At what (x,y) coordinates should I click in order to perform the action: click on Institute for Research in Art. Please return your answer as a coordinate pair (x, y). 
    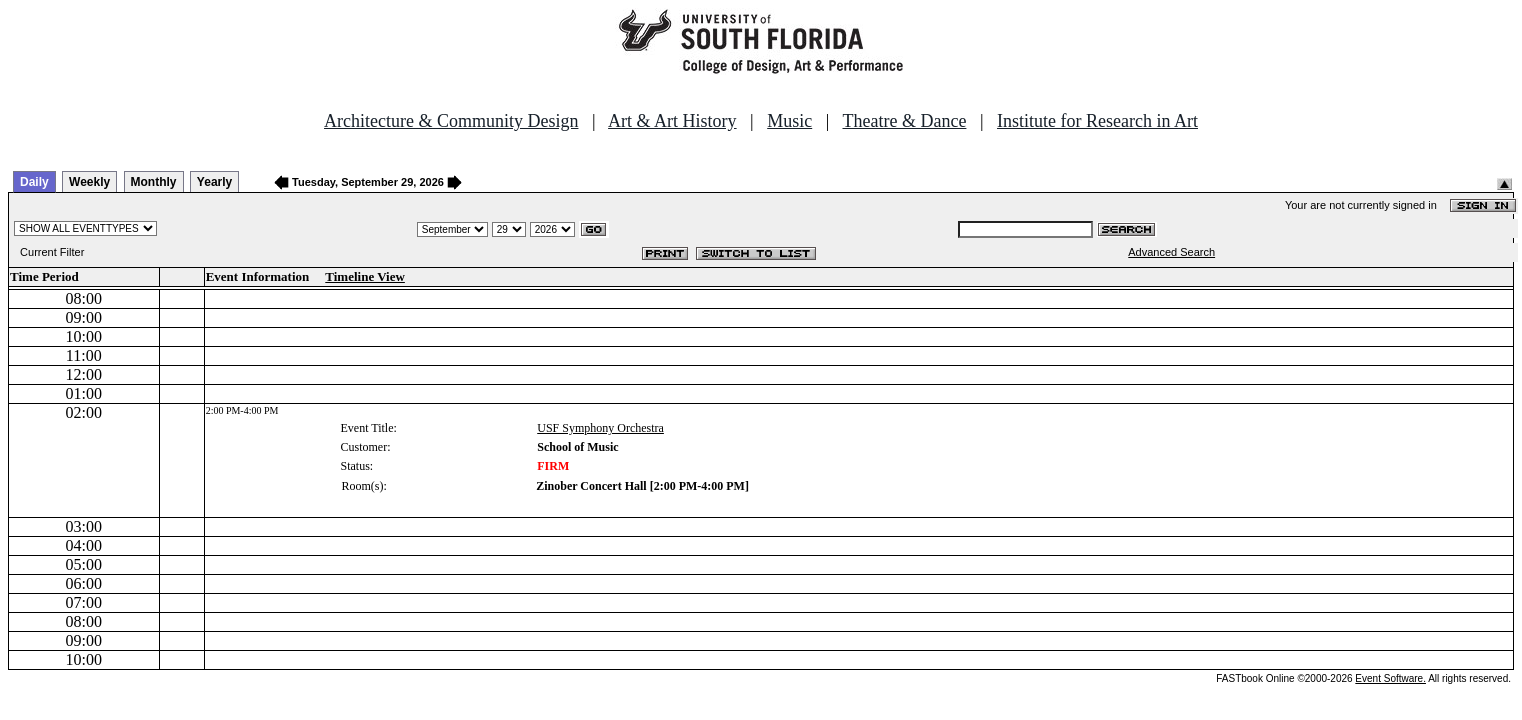
    Looking at the image, I should click on (1097, 121).